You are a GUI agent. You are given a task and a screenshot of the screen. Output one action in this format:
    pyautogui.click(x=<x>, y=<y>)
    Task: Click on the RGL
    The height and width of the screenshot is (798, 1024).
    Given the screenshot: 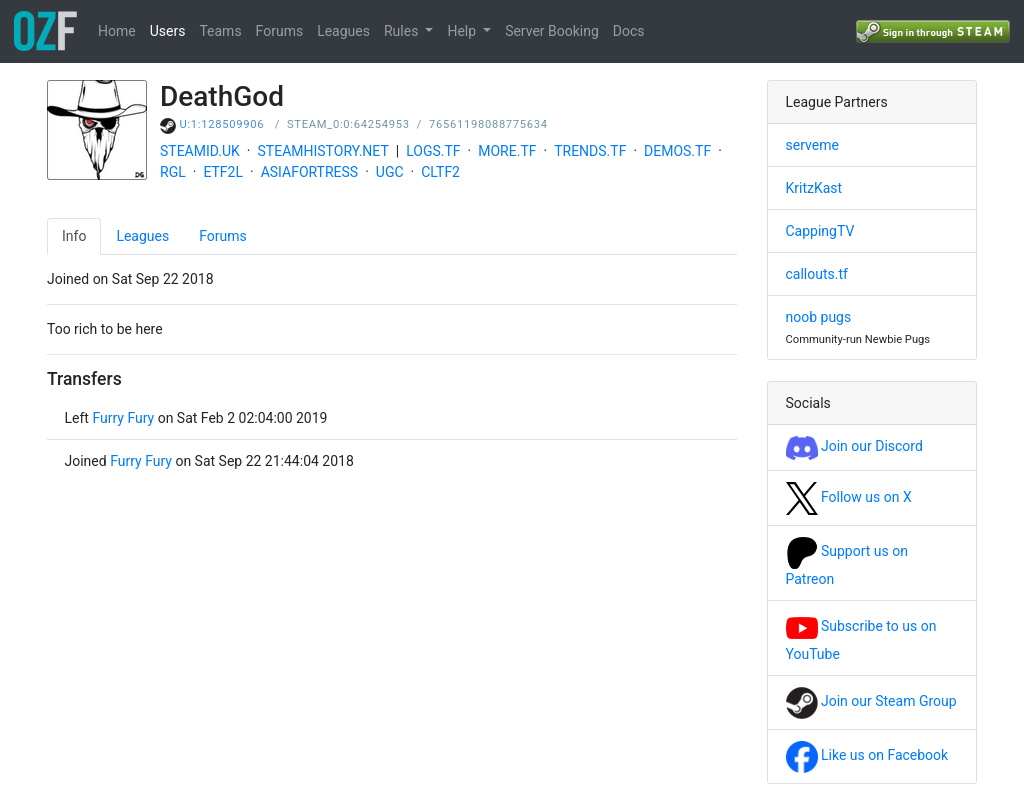 What is the action you would take?
    pyautogui.click(x=173, y=172)
    